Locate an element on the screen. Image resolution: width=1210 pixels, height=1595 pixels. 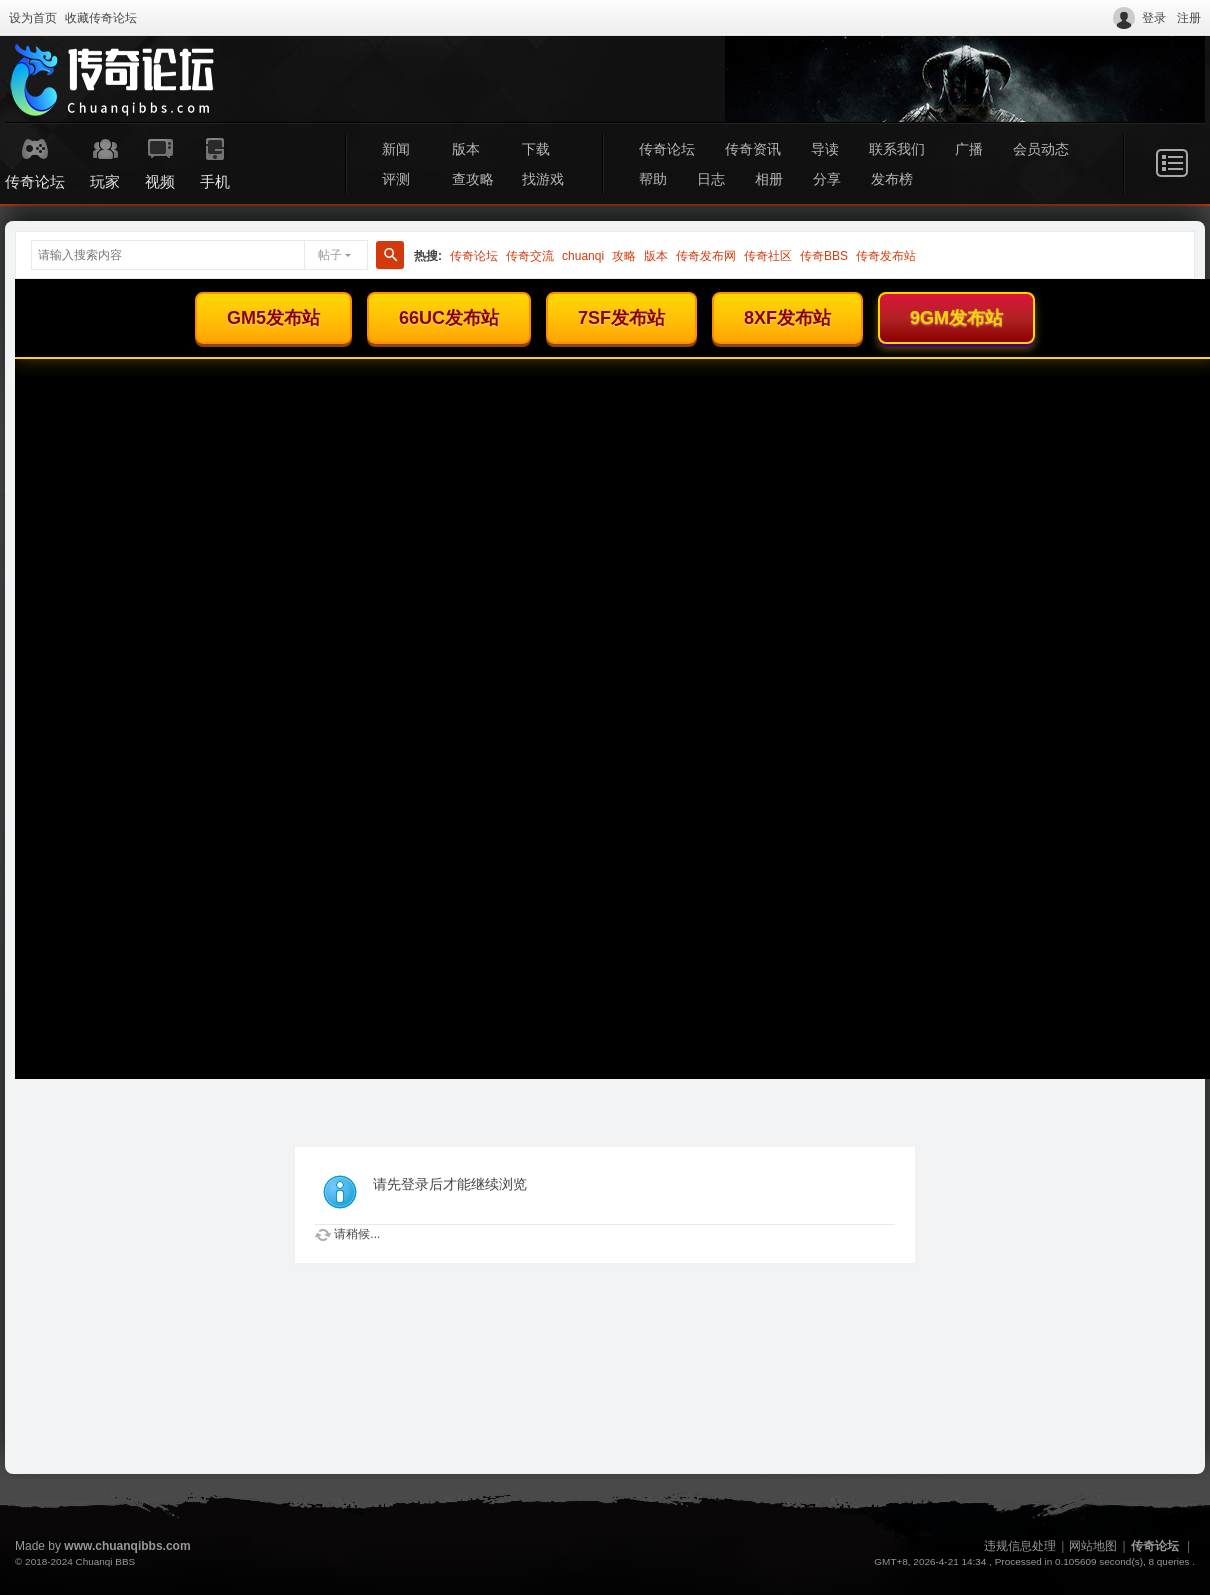
版本 is located at coordinates (466, 149).